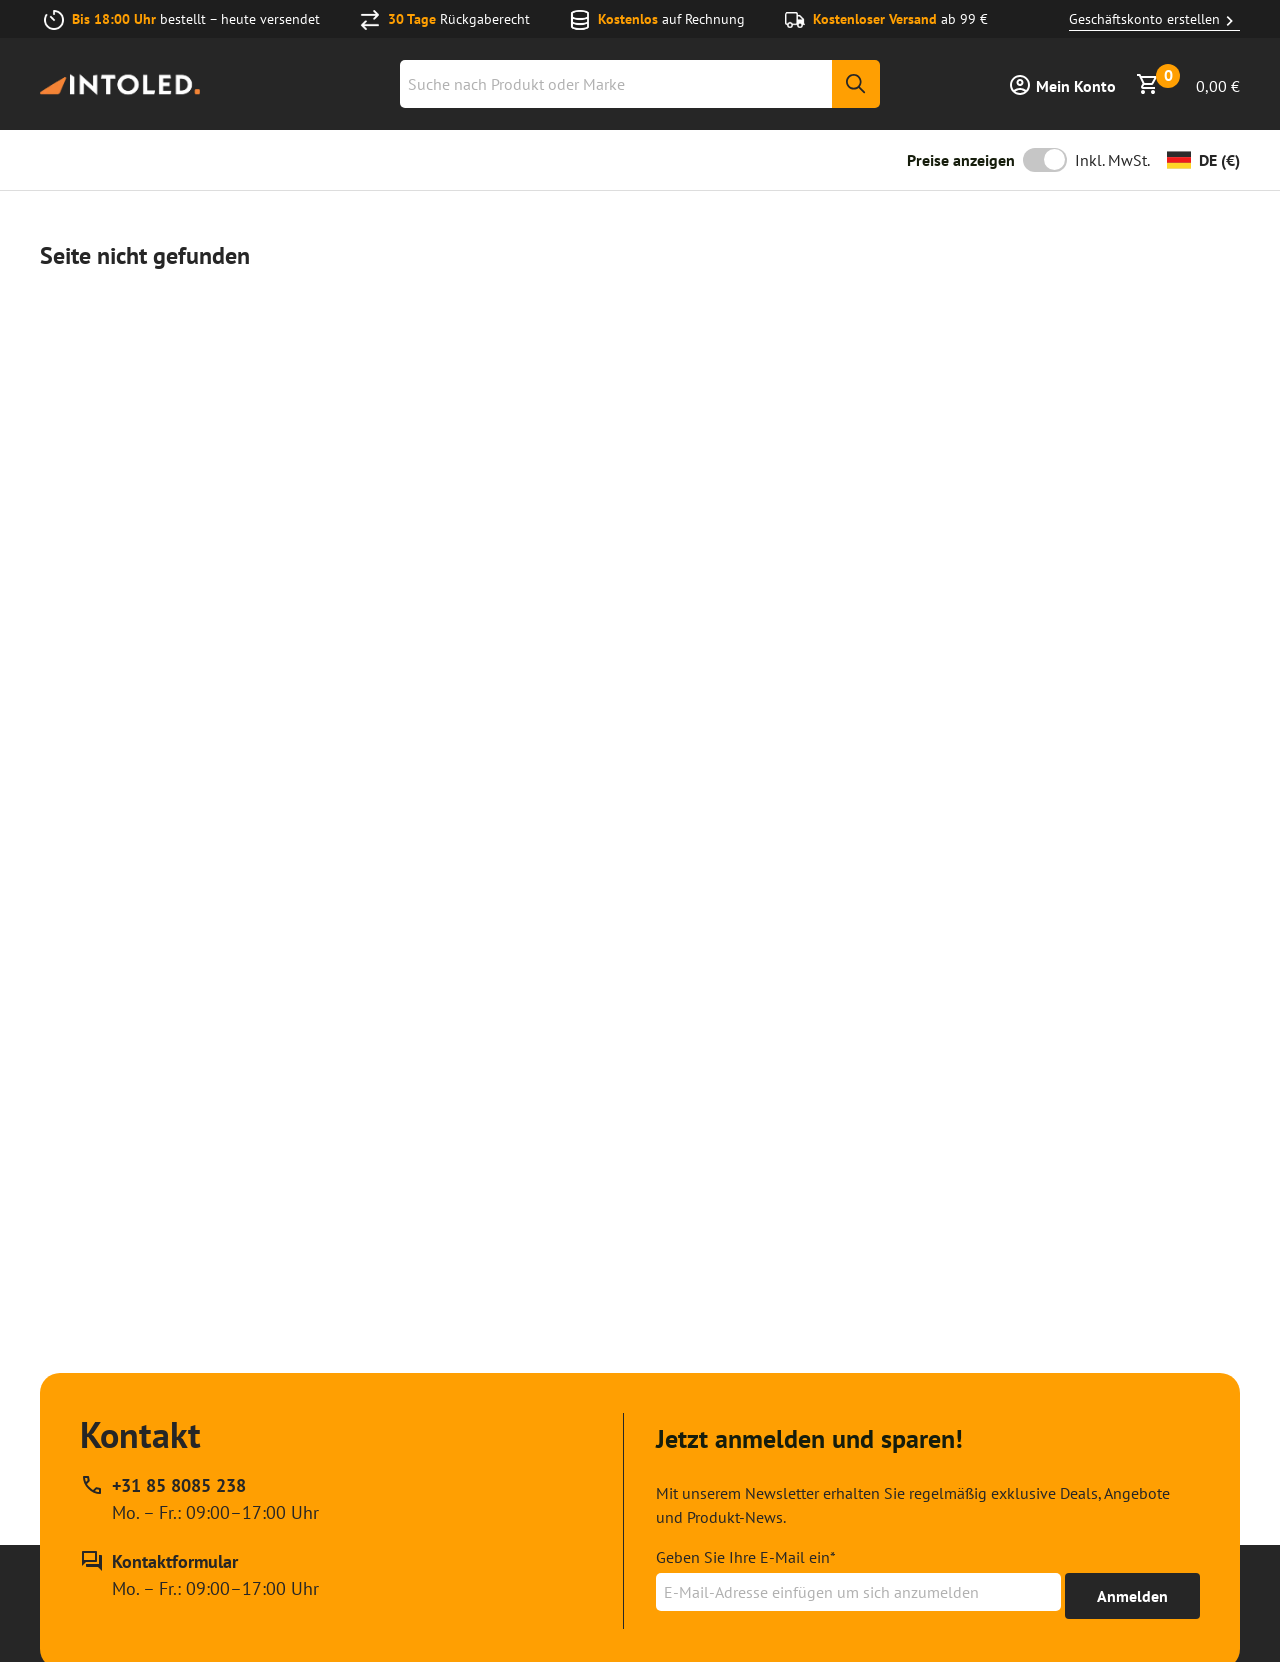 Image resolution: width=1280 pixels, height=1662 pixels. What do you see at coordinates (1132, 1596) in the screenshot?
I see `[Erhalte bis zu 15% Rabatt]` at bounding box center [1132, 1596].